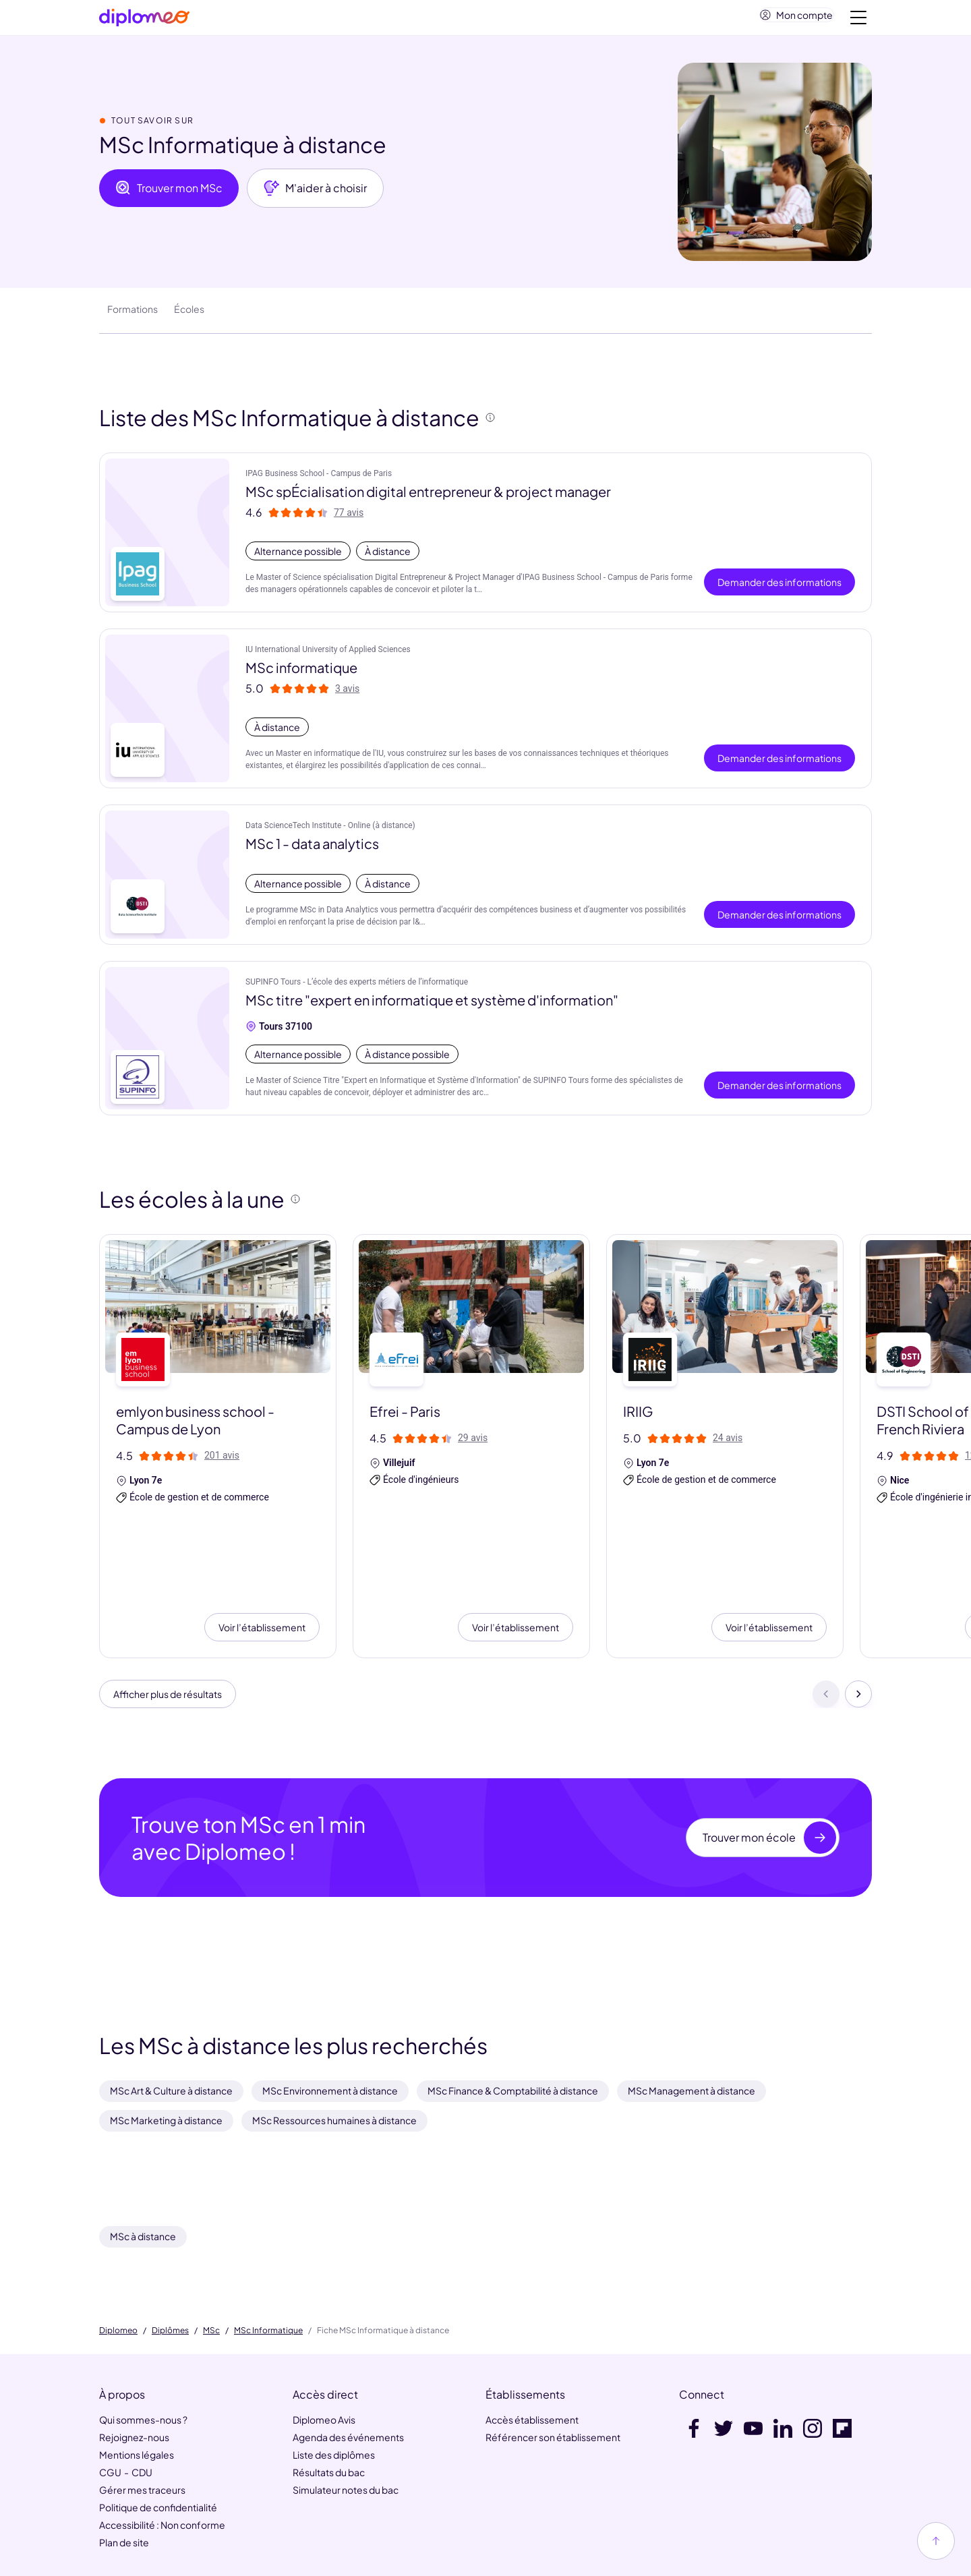 Image resolution: width=971 pixels, height=2576 pixels. Describe the element at coordinates (189, 314) in the screenshot. I see `Écoles` at that location.